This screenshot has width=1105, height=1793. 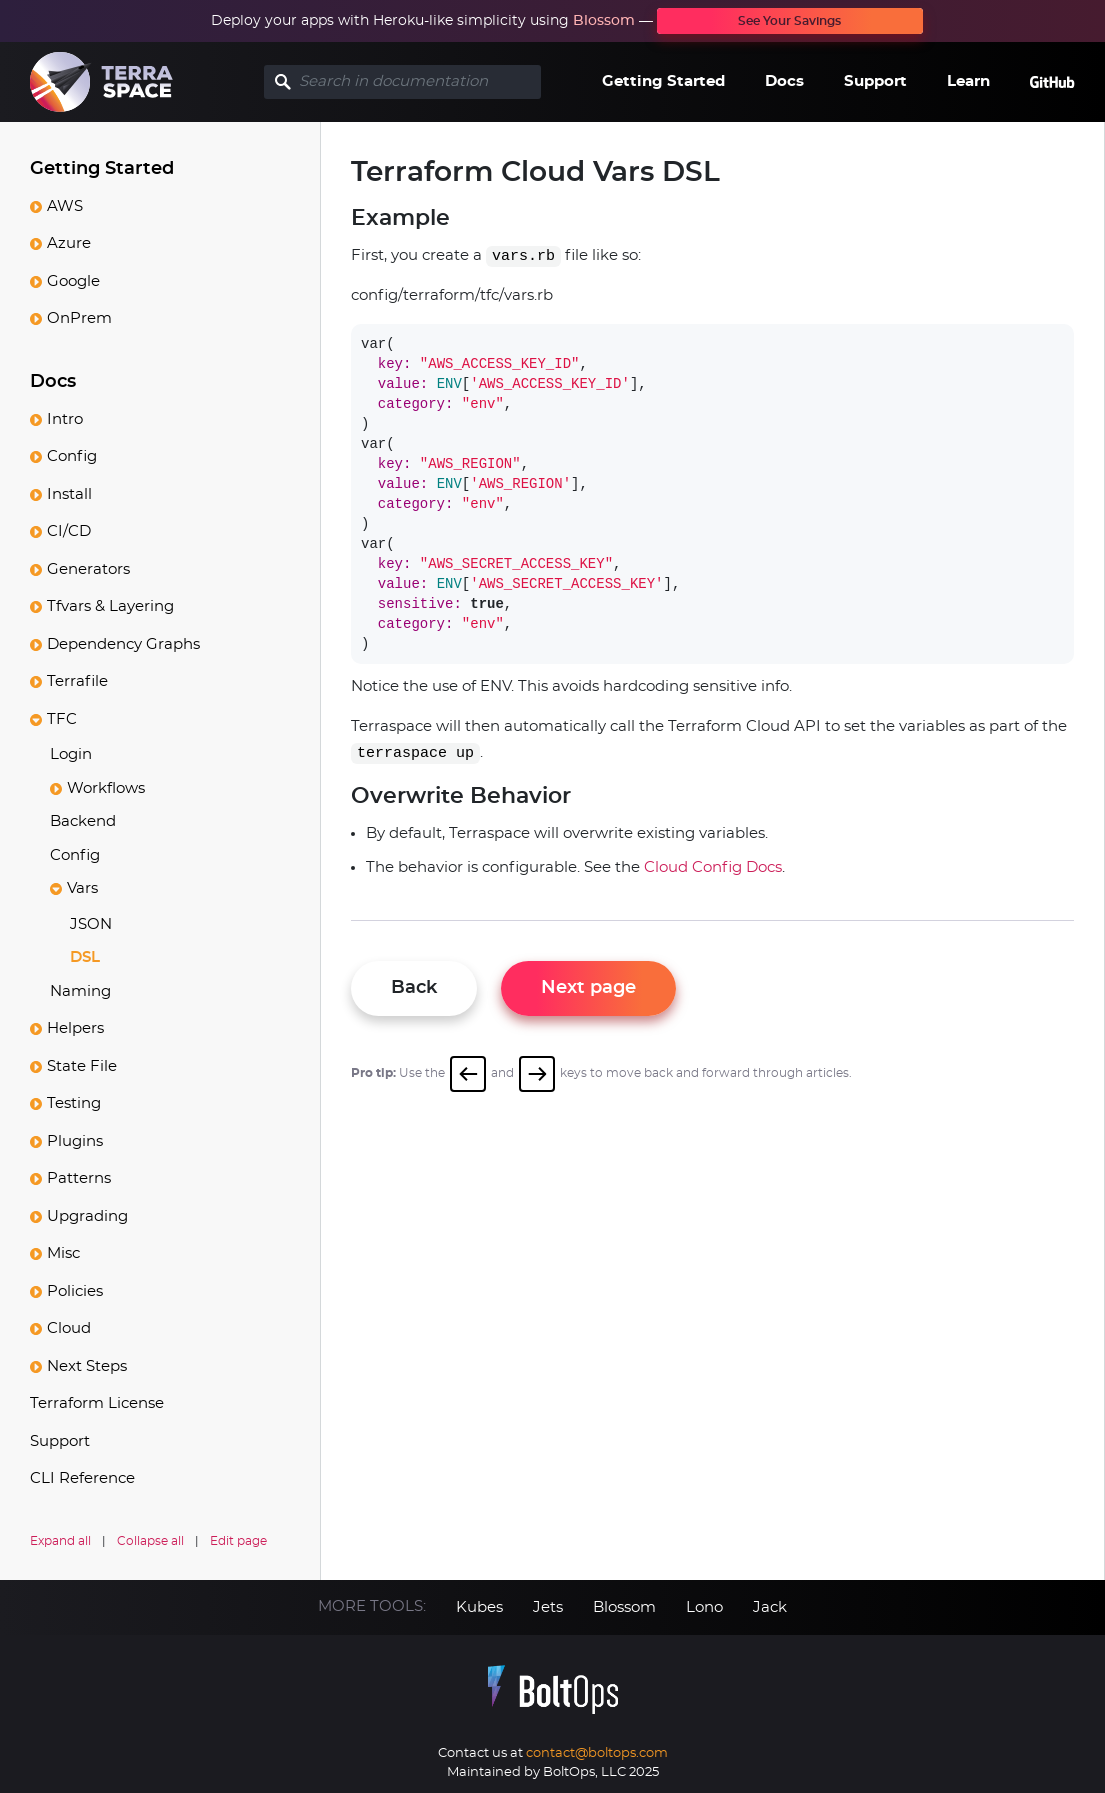 I want to click on Workflows, so click(x=106, y=788).